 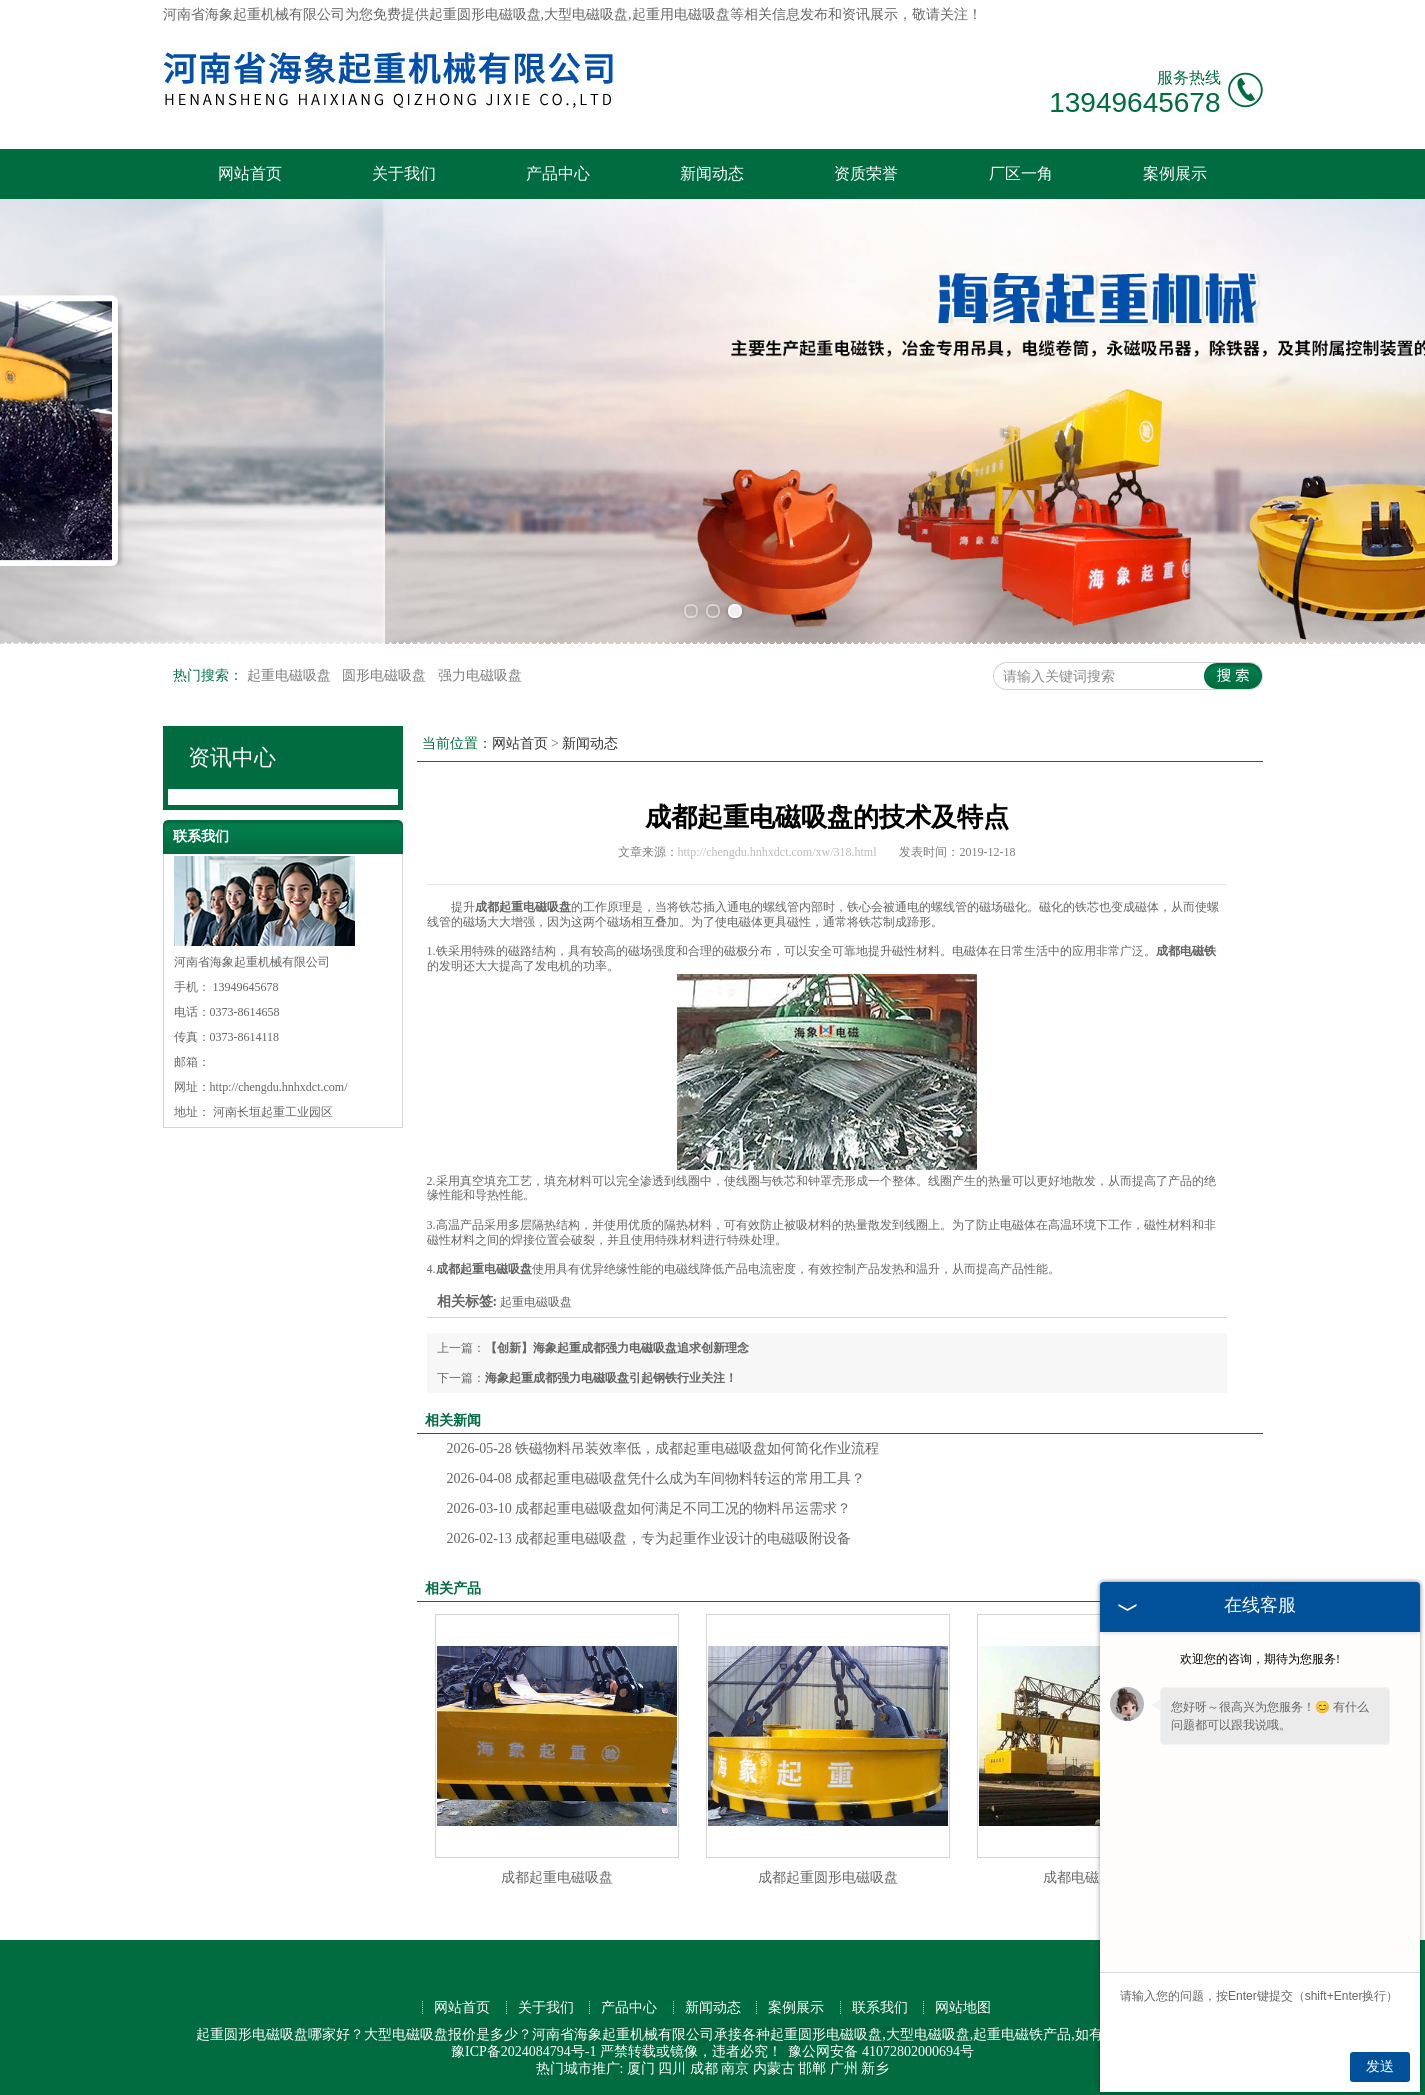 What do you see at coordinates (232, 757) in the screenshot?
I see `资讯中心` at bounding box center [232, 757].